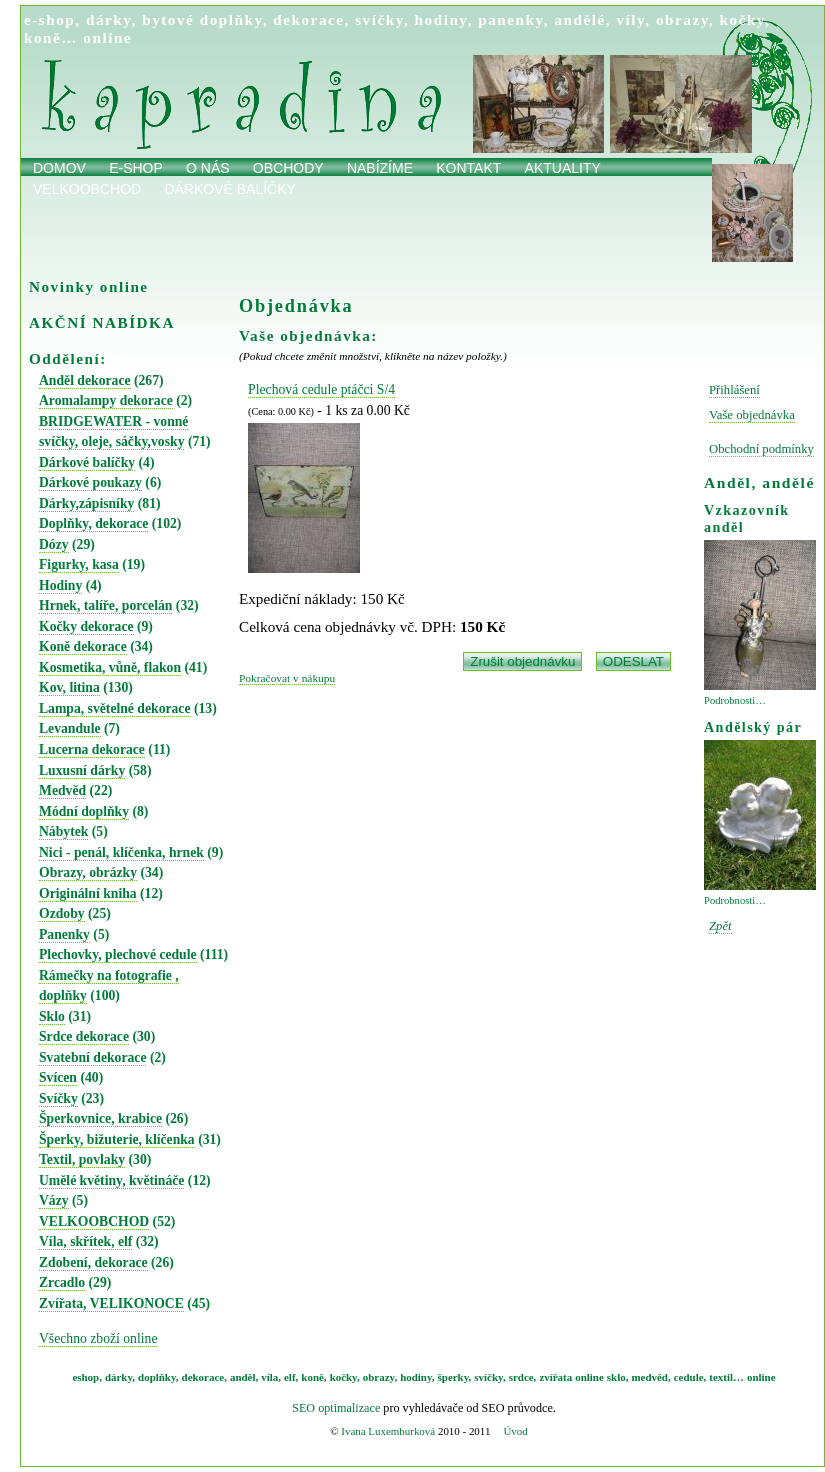 This screenshot has width=825, height=1472. I want to click on Nábytek, so click(63, 831).